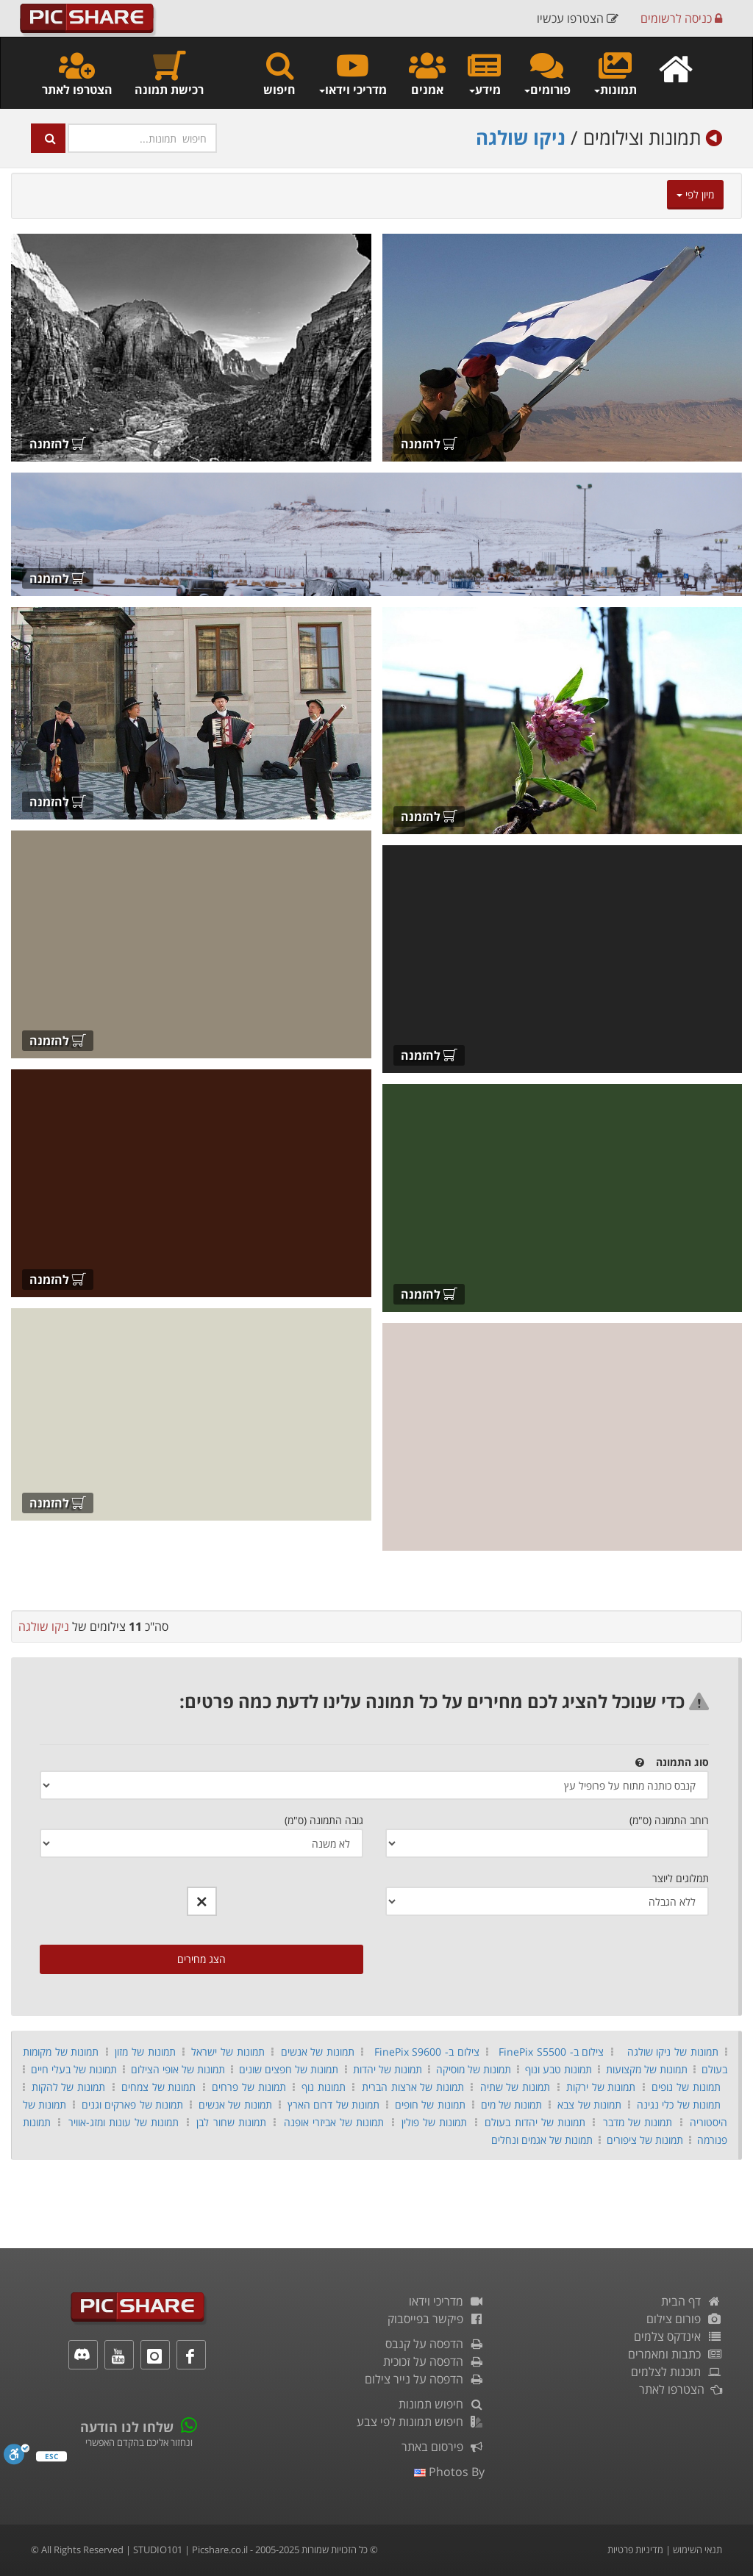 Image resolution: width=753 pixels, height=2576 pixels. What do you see at coordinates (678, 2336) in the screenshot?
I see `אינדקס צלמים` at bounding box center [678, 2336].